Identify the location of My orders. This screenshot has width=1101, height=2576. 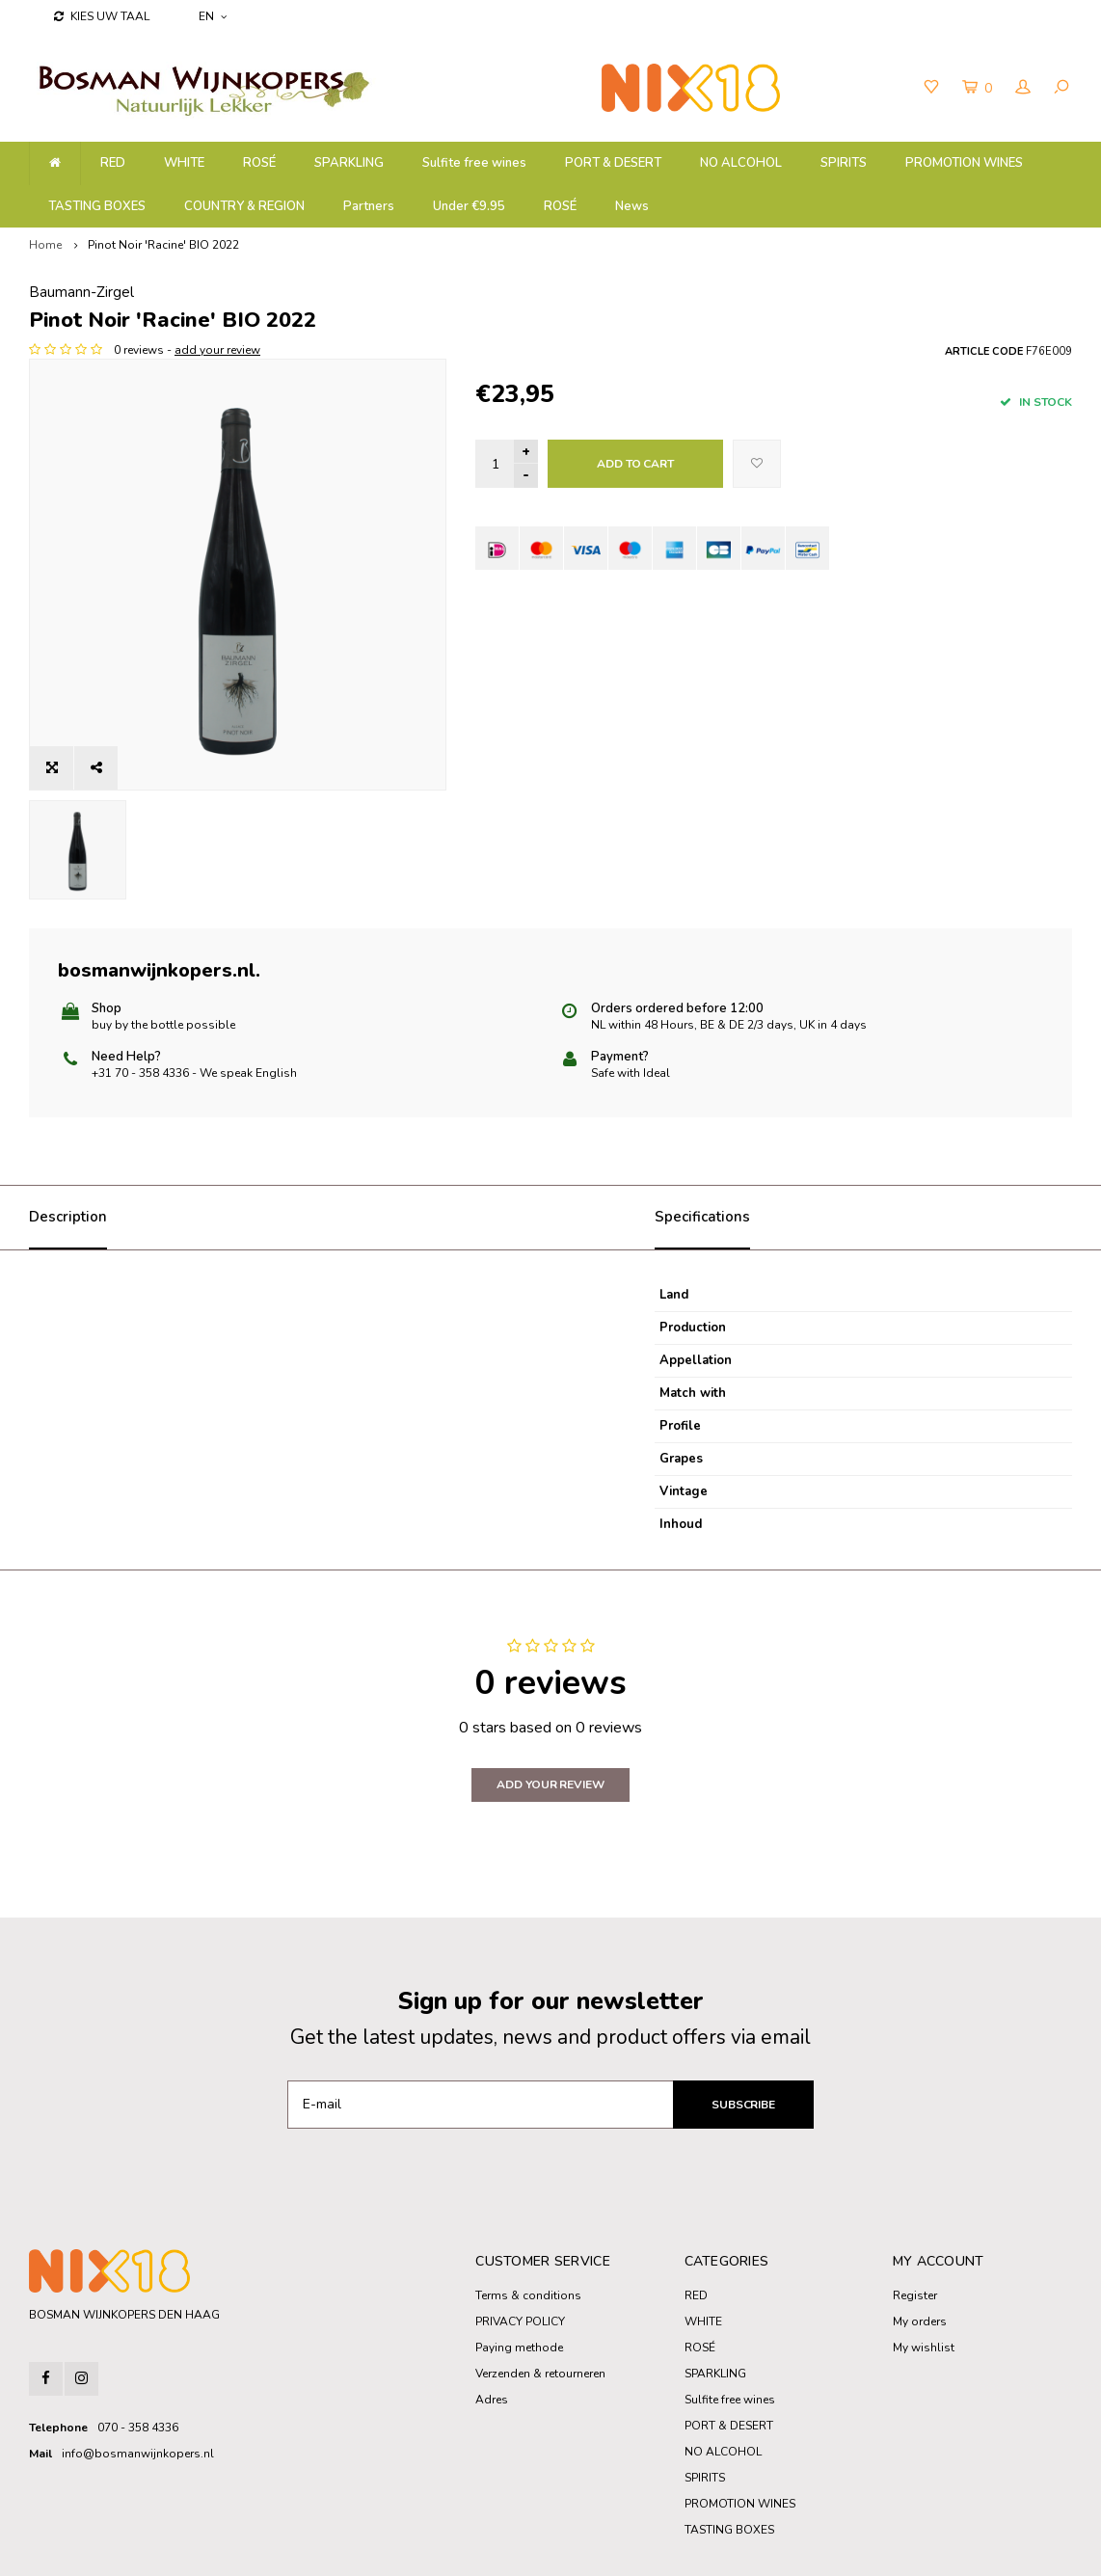
(920, 2245).